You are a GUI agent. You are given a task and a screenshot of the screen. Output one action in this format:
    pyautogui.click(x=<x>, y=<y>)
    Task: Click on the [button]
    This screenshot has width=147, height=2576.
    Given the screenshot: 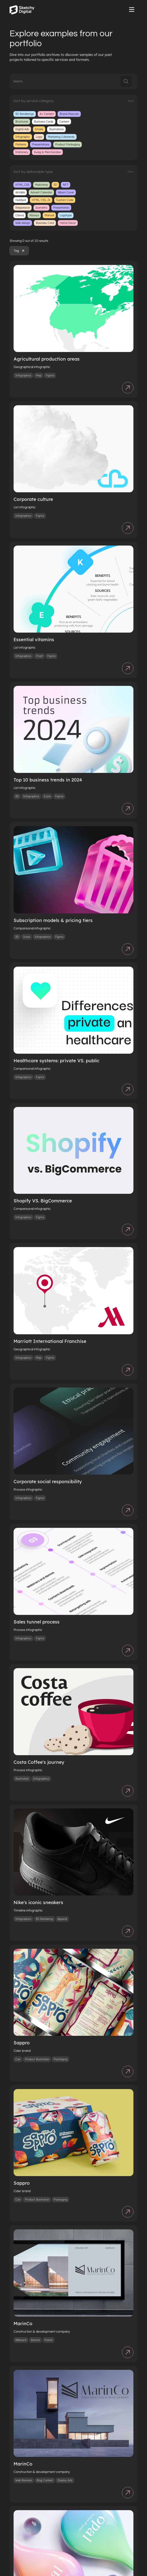 What is the action you would take?
    pyautogui.click(x=131, y=10)
    